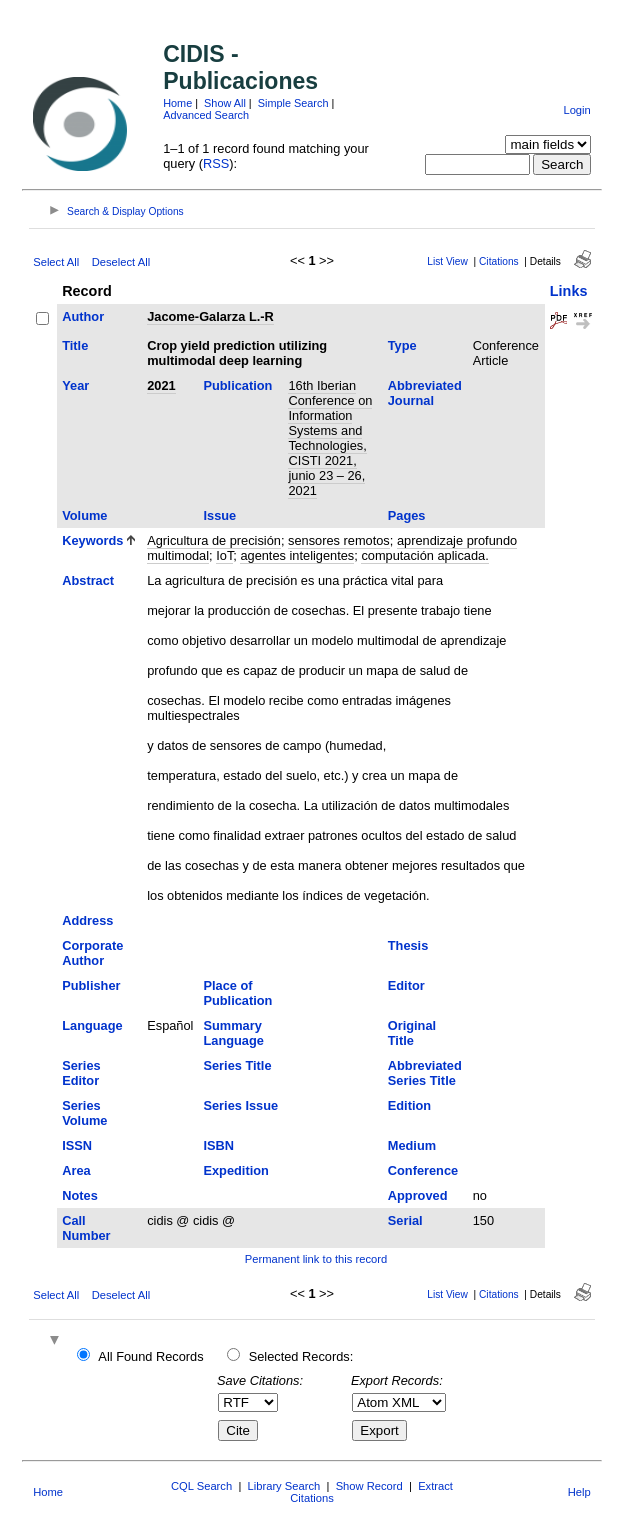 Image resolution: width=624 pixels, height=1522 pixels. What do you see at coordinates (233, 1033) in the screenshot?
I see `Summary Language` at bounding box center [233, 1033].